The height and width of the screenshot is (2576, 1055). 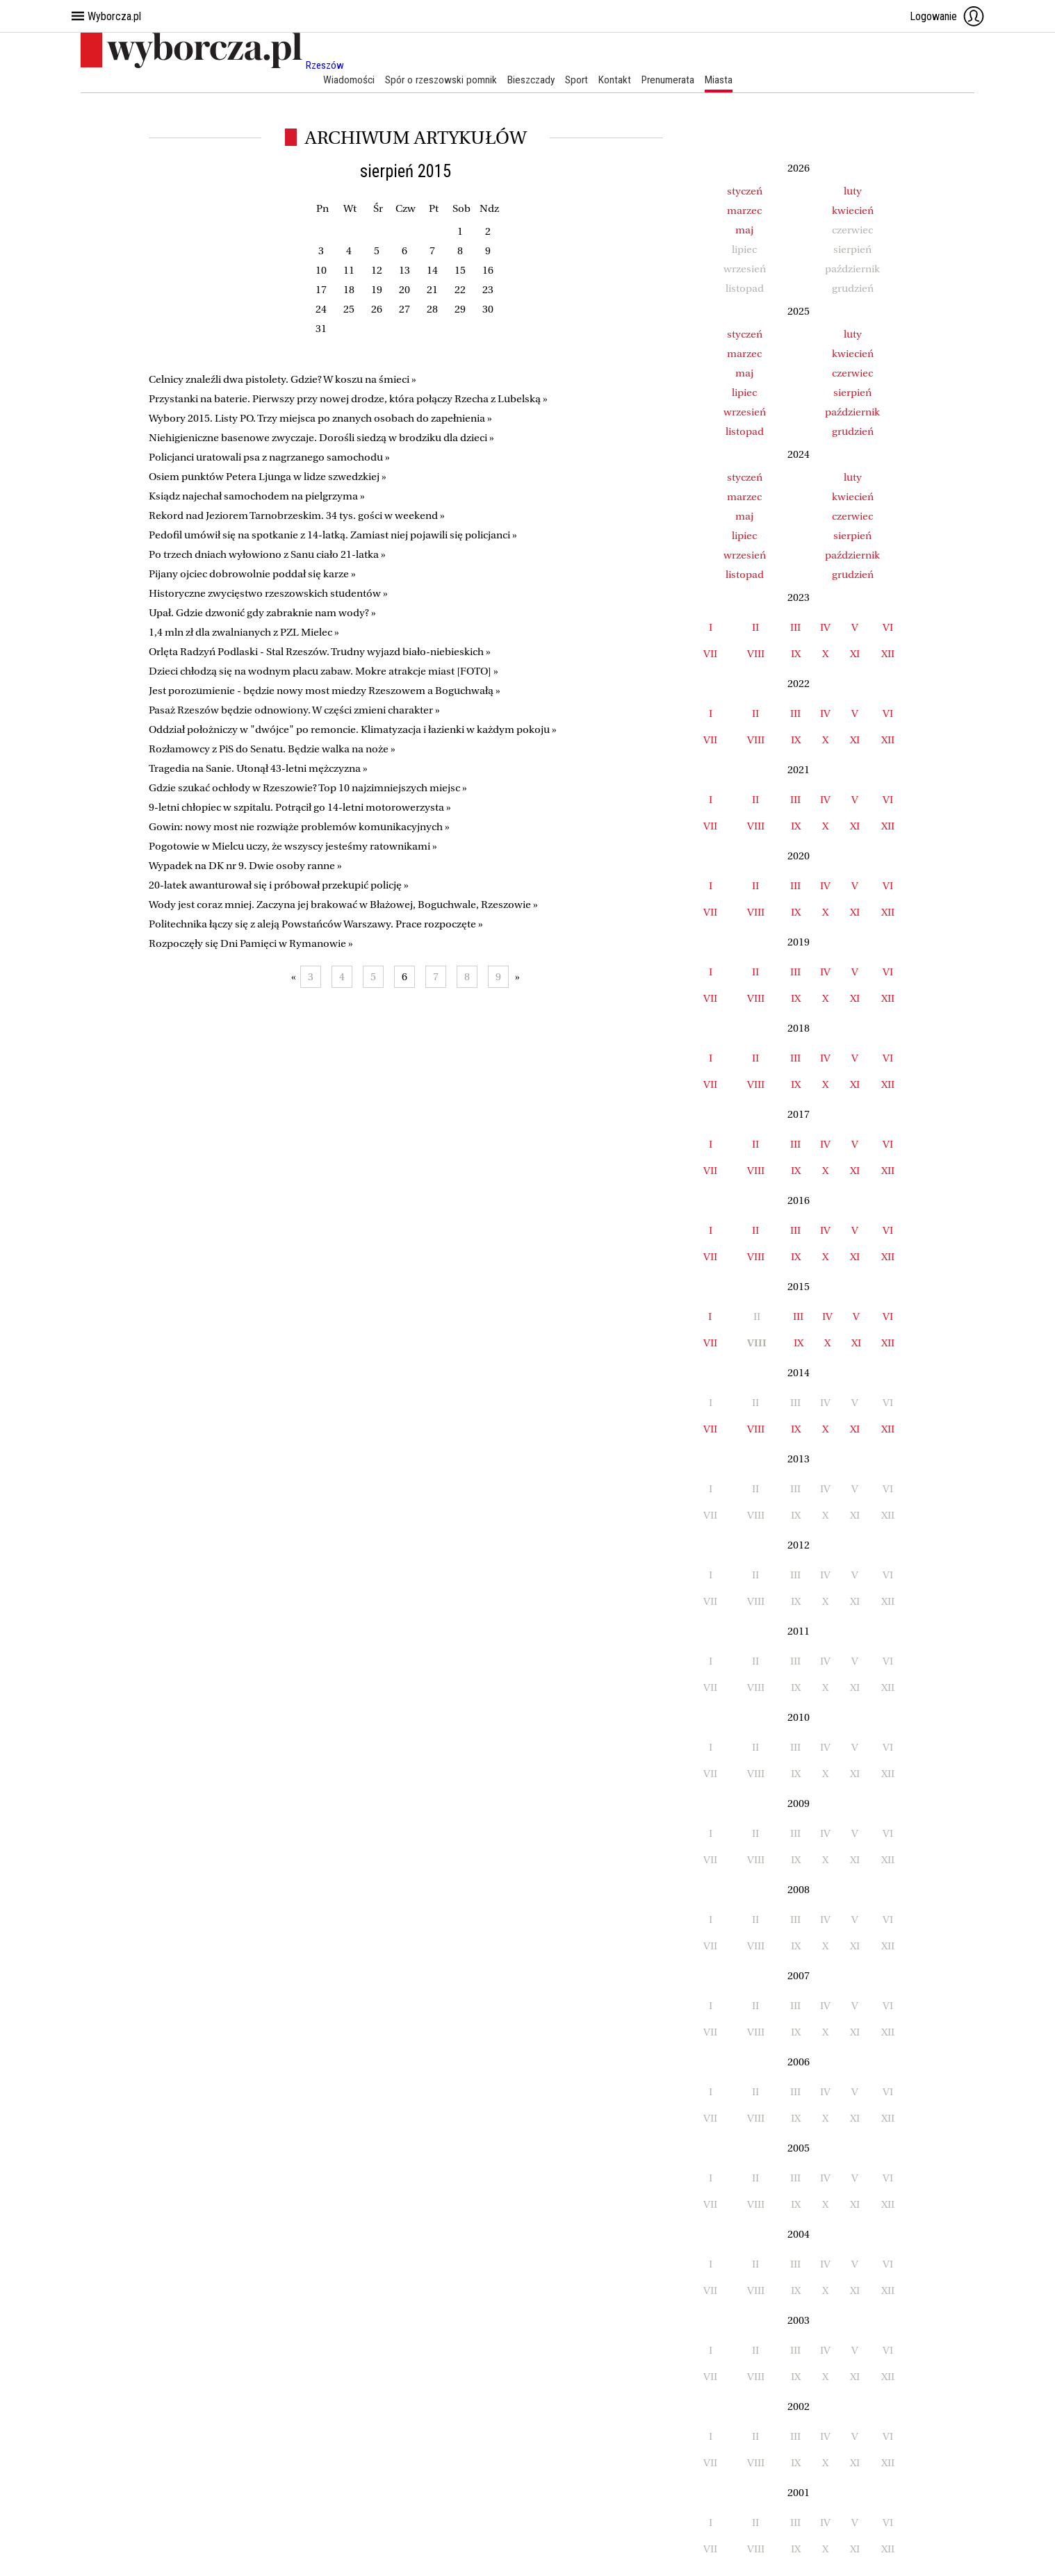 What do you see at coordinates (852, 373) in the screenshot?
I see `czerwiec` at bounding box center [852, 373].